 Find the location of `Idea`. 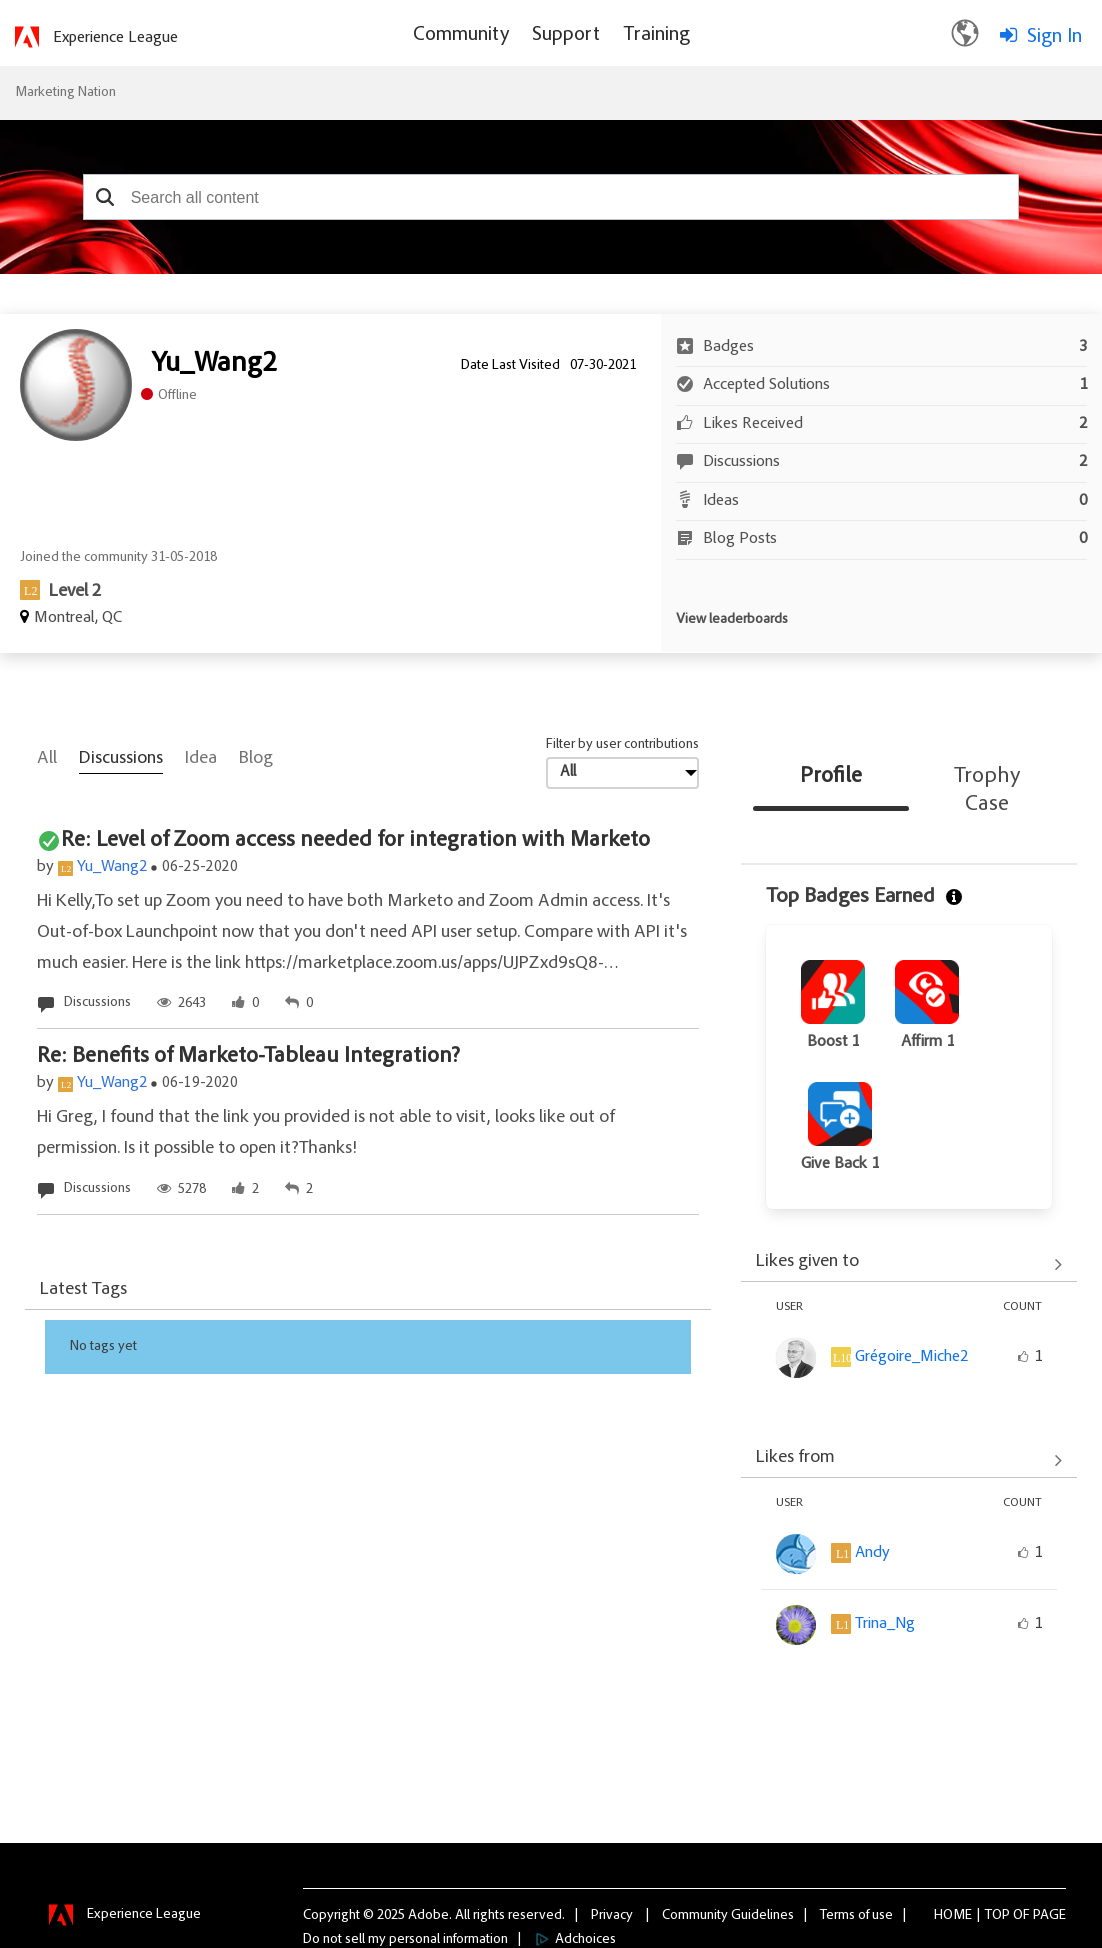

Idea is located at coordinates (201, 759).